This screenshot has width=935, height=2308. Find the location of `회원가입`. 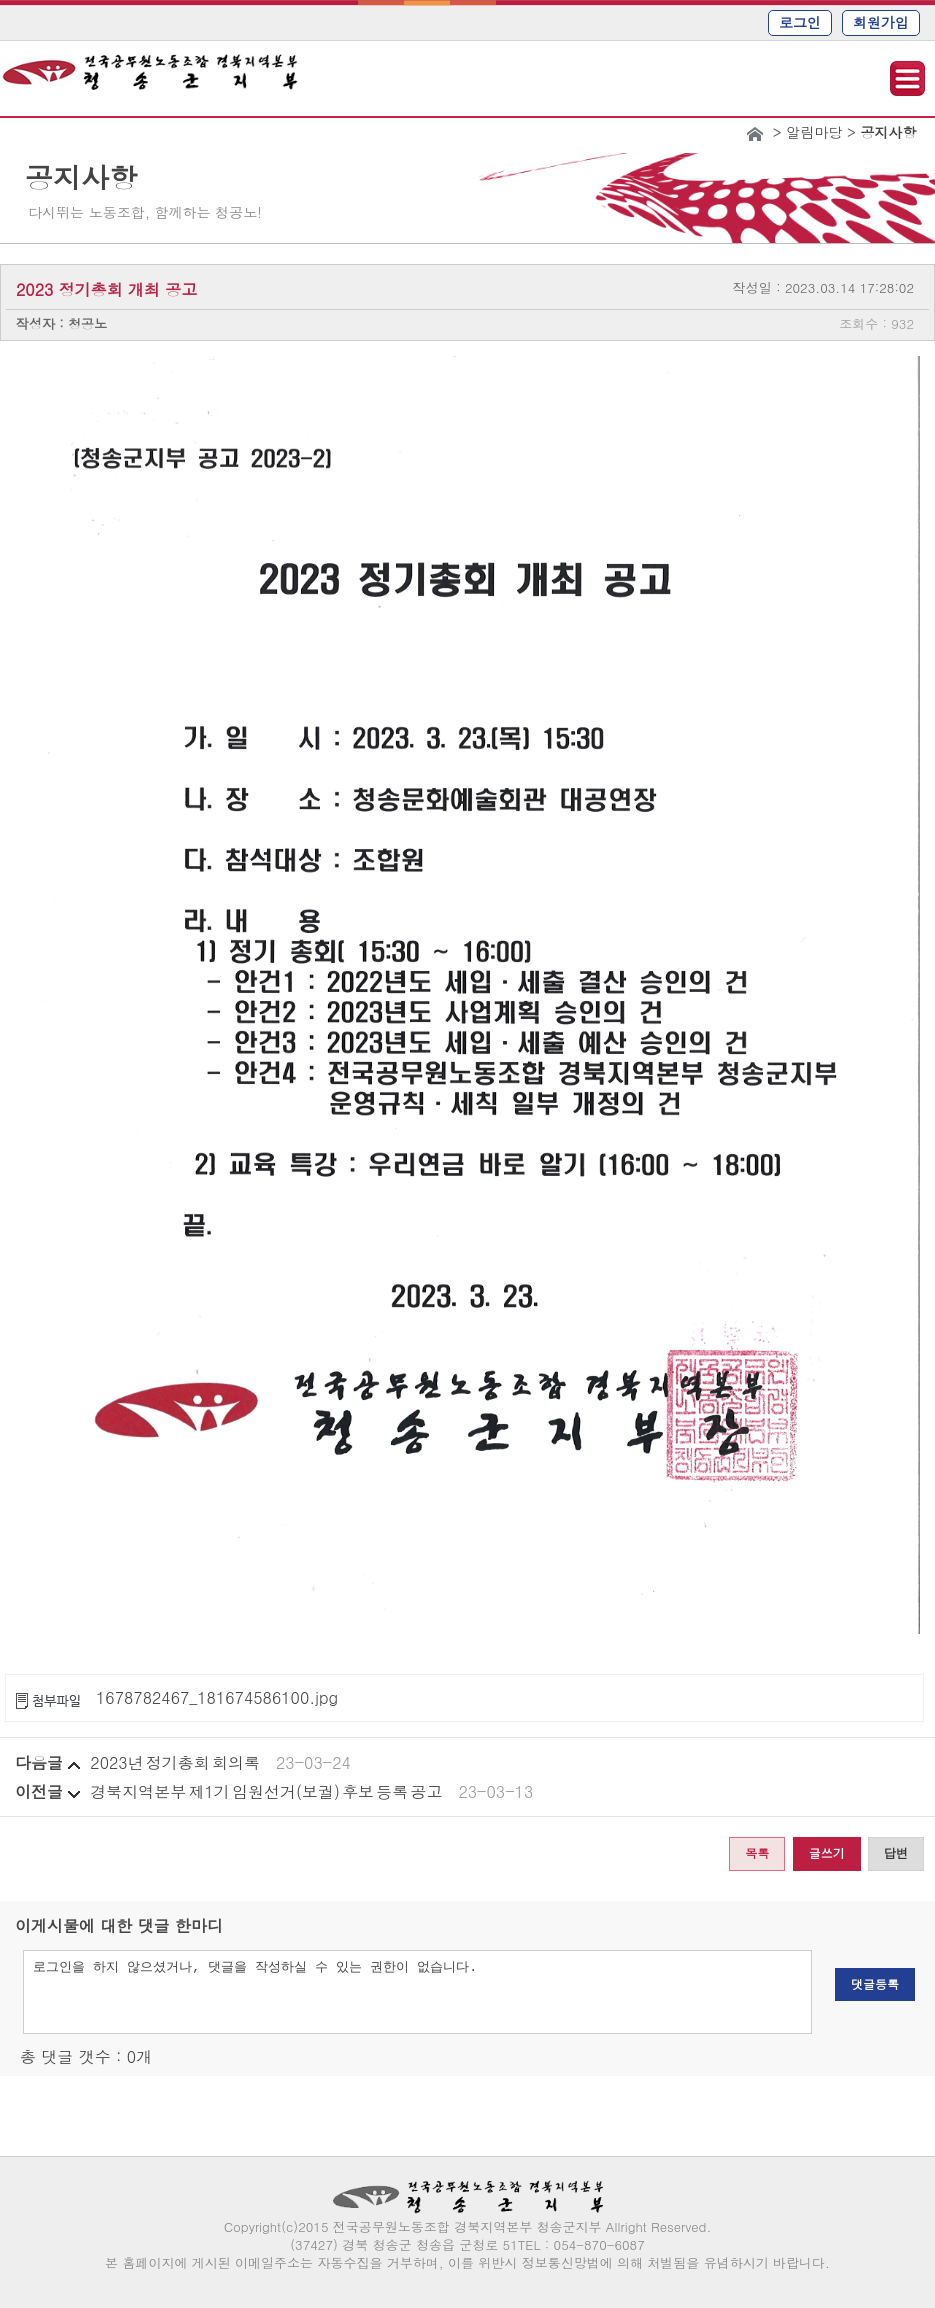

회원가입 is located at coordinates (881, 22).